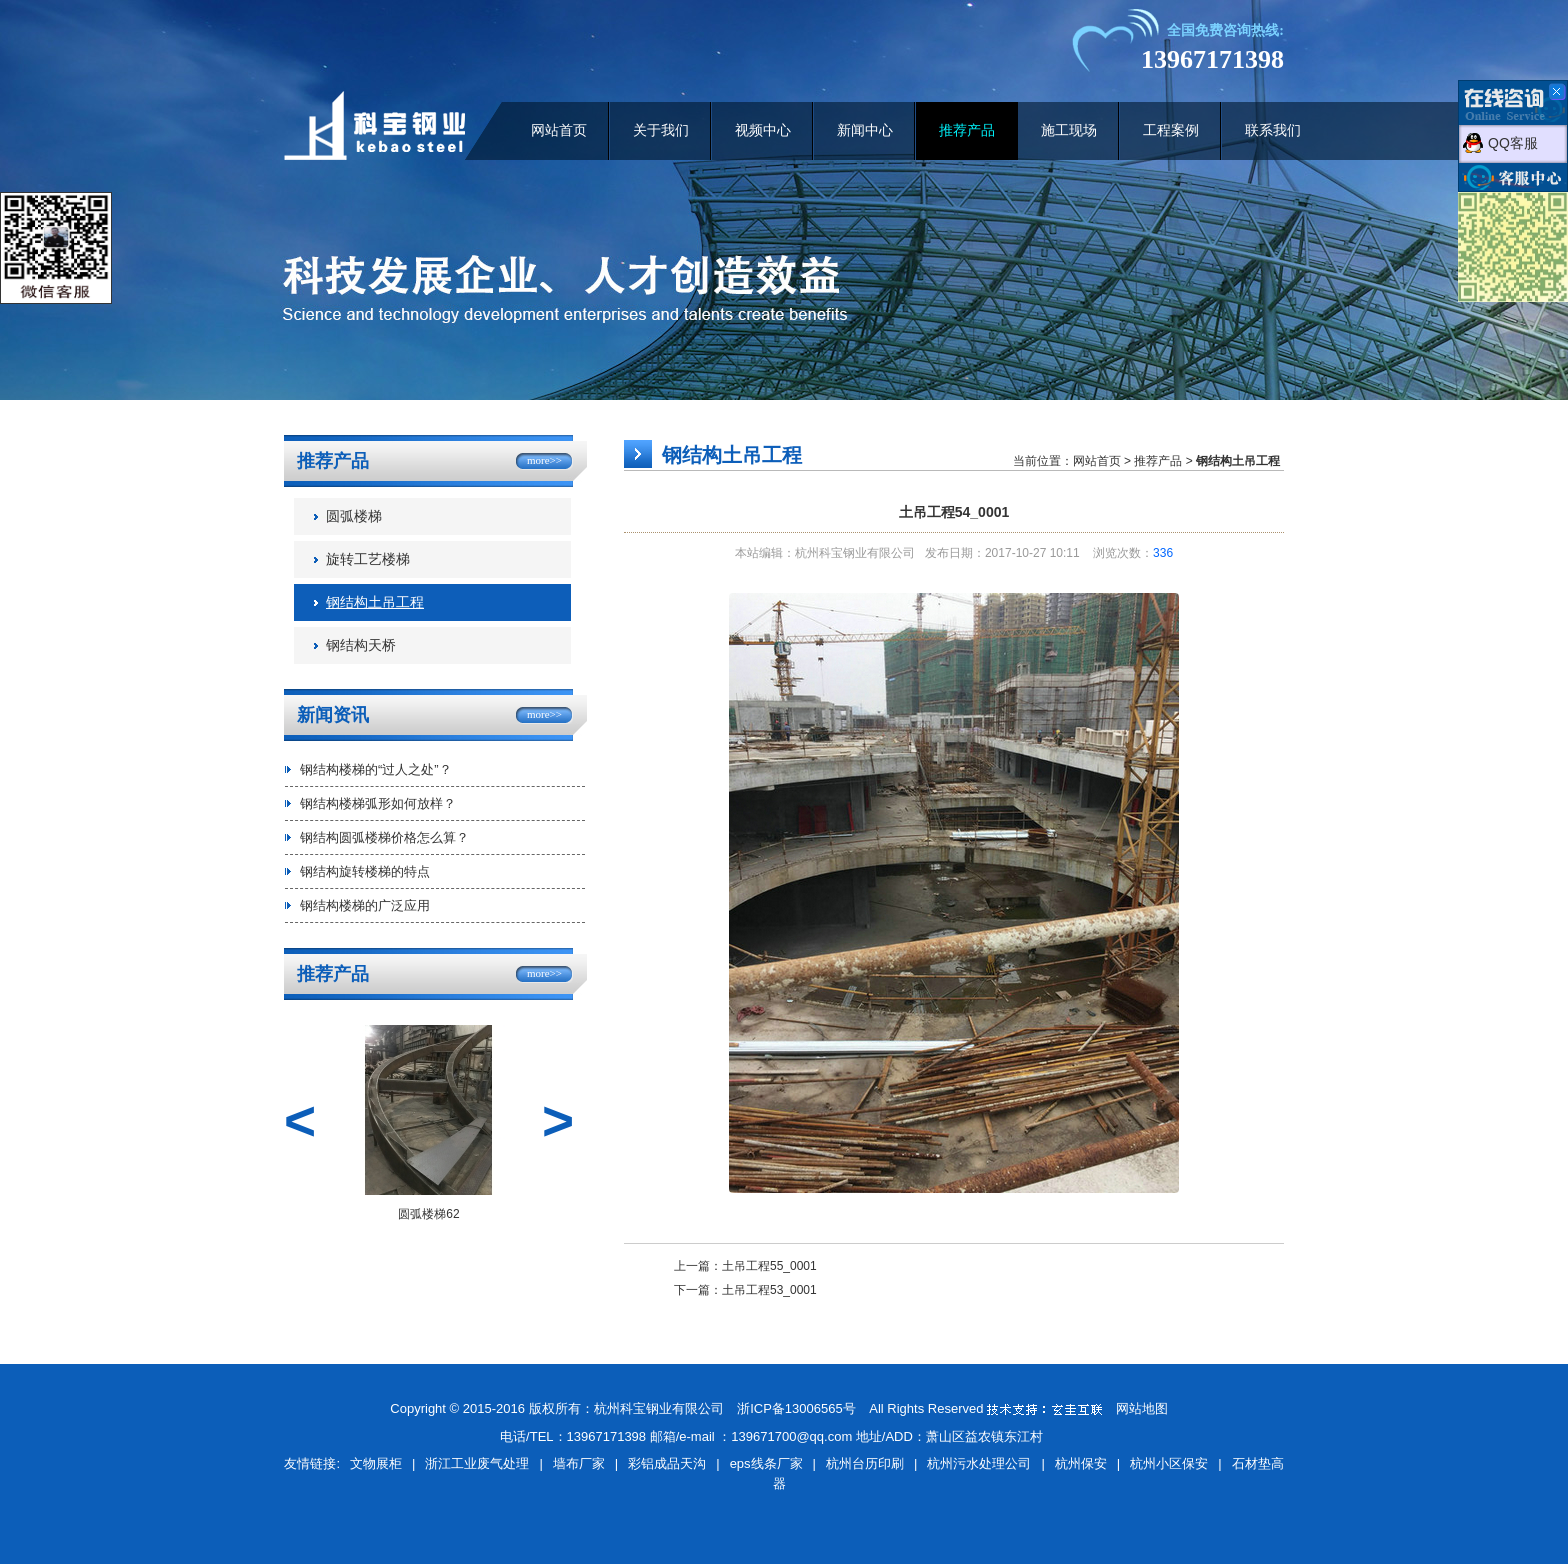 The height and width of the screenshot is (1564, 1568). Describe the element at coordinates (477, 1463) in the screenshot. I see `浙江工业废气处理` at that location.